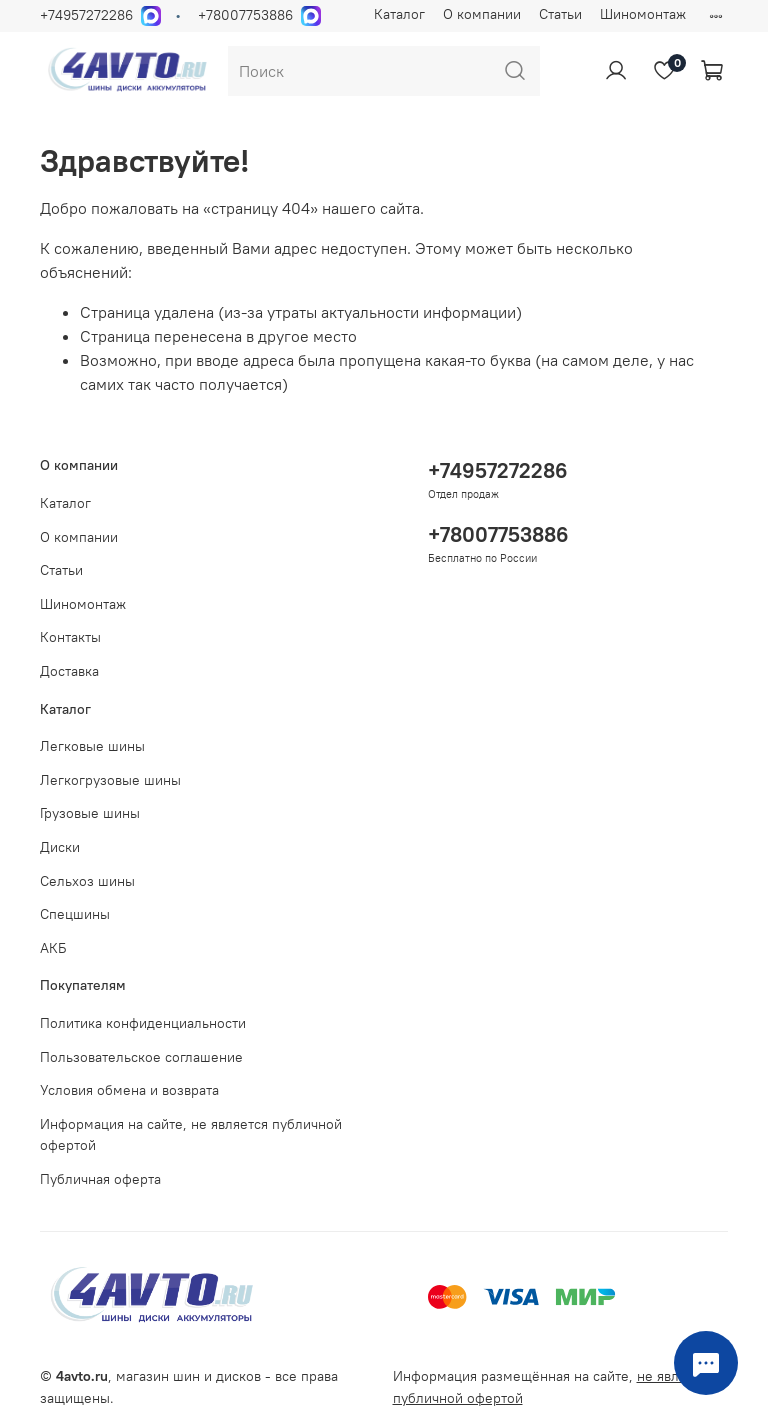 The width and height of the screenshot is (768, 1425). I want to click on Информация на сайте, не является публичной офертой, so click(191, 1135).